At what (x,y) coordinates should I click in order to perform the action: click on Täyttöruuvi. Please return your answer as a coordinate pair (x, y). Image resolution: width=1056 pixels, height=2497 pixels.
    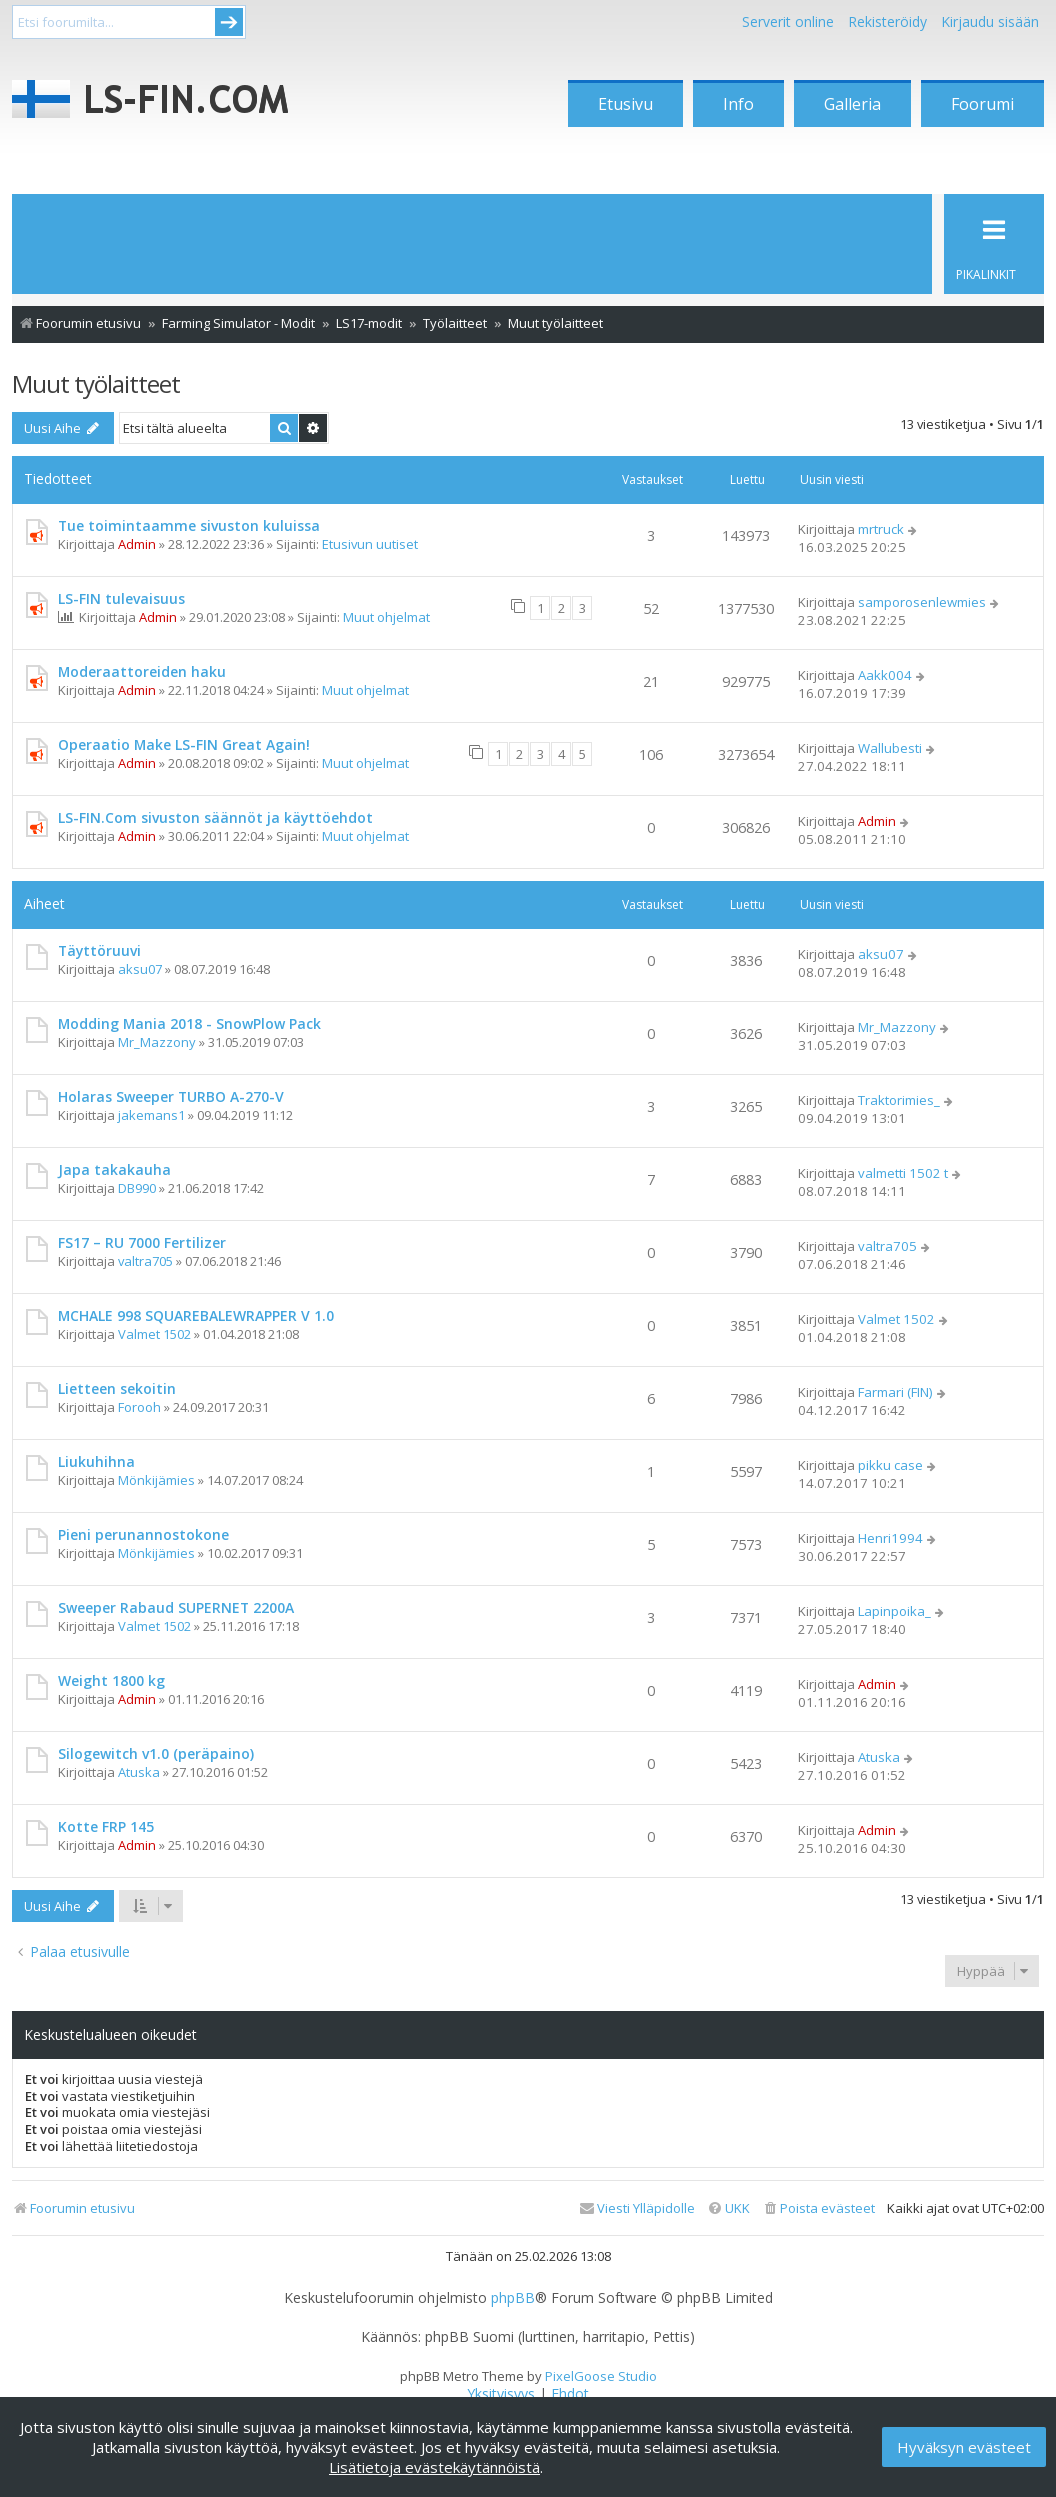
    Looking at the image, I should click on (99, 950).